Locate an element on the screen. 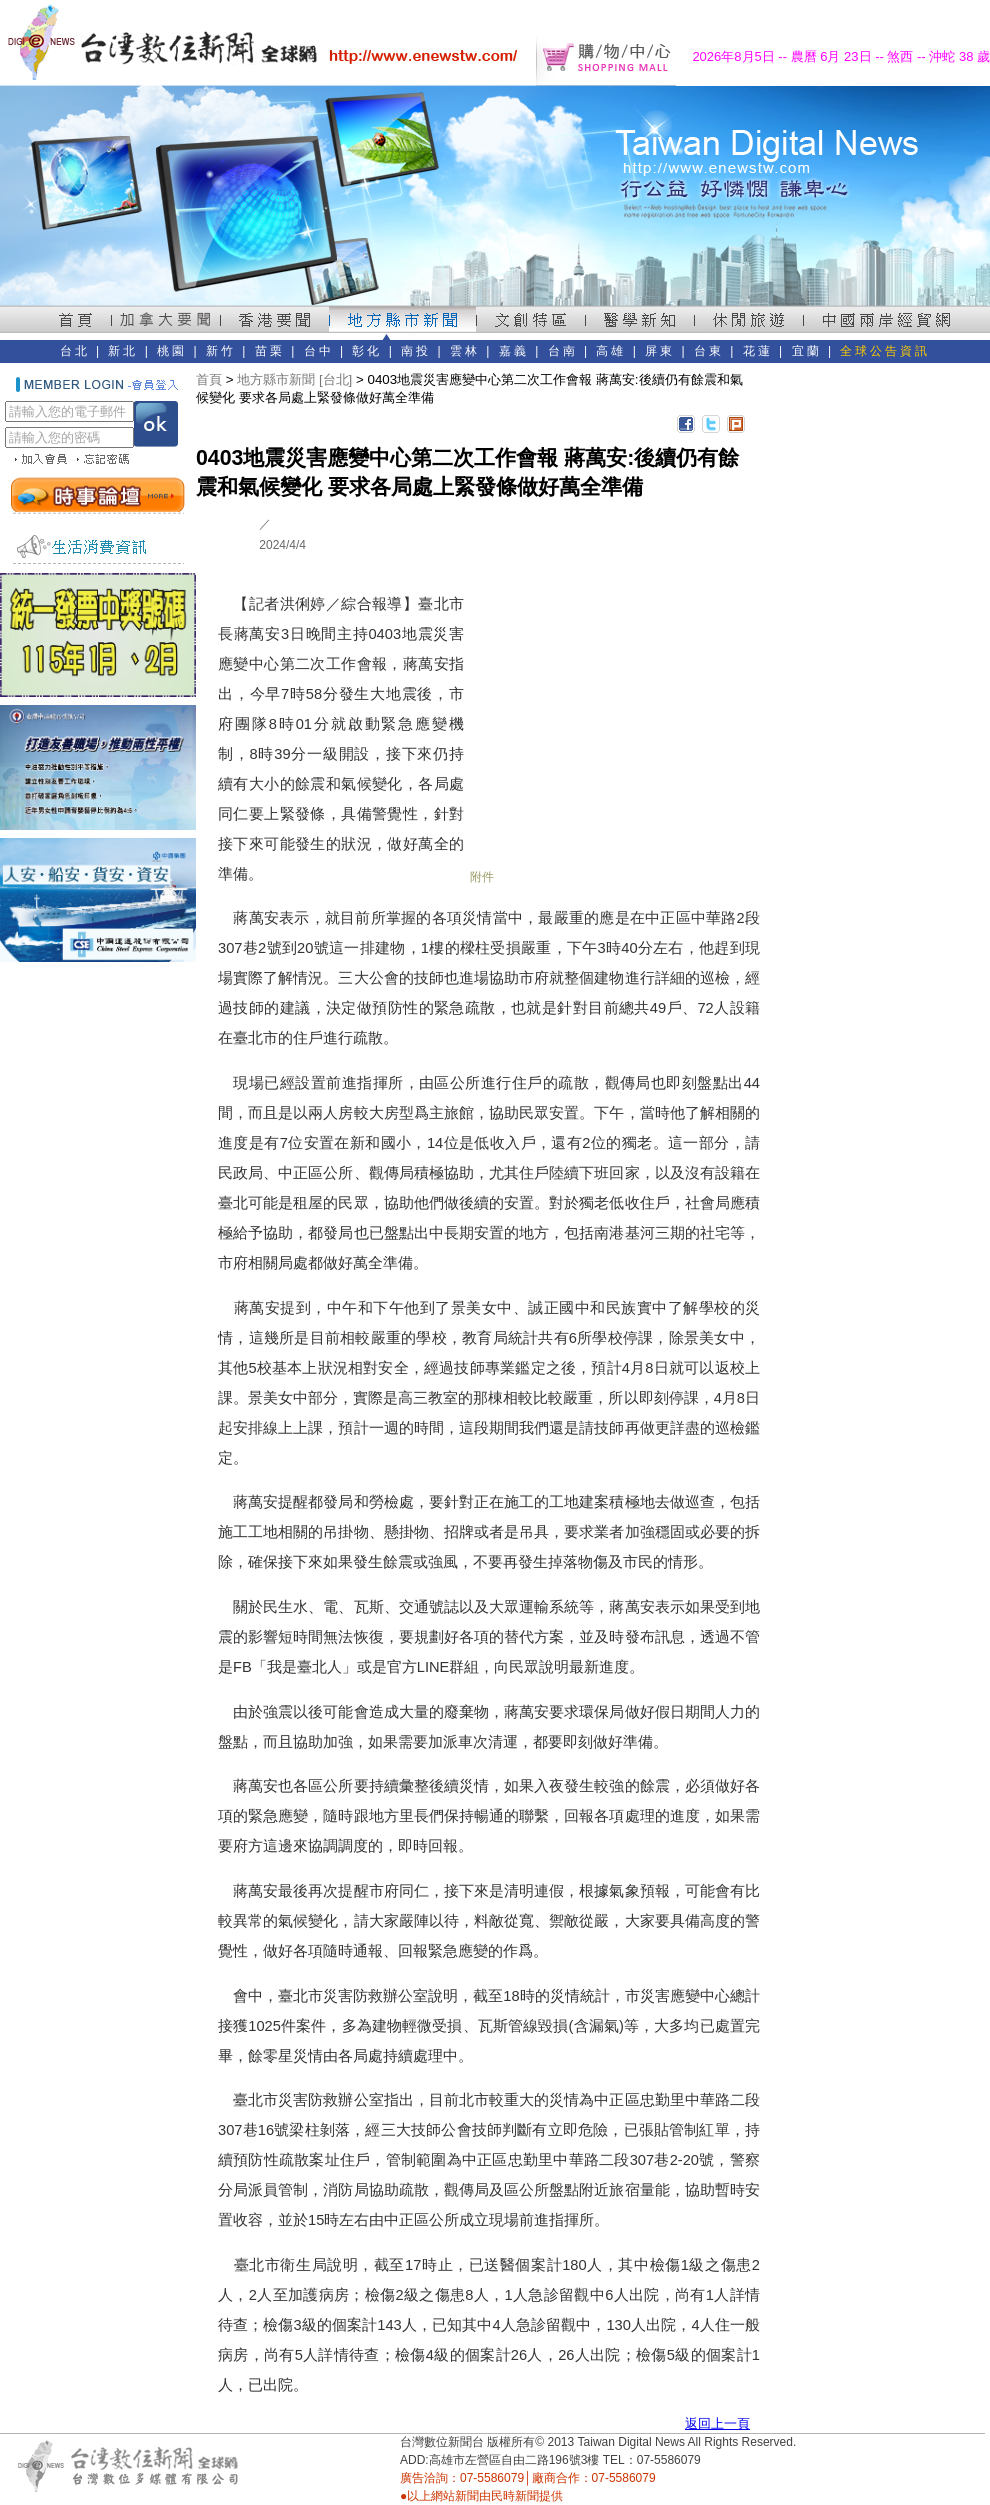 This screenshot has width=990, height=2505. 桃園 is located at coordinates (172, 351).